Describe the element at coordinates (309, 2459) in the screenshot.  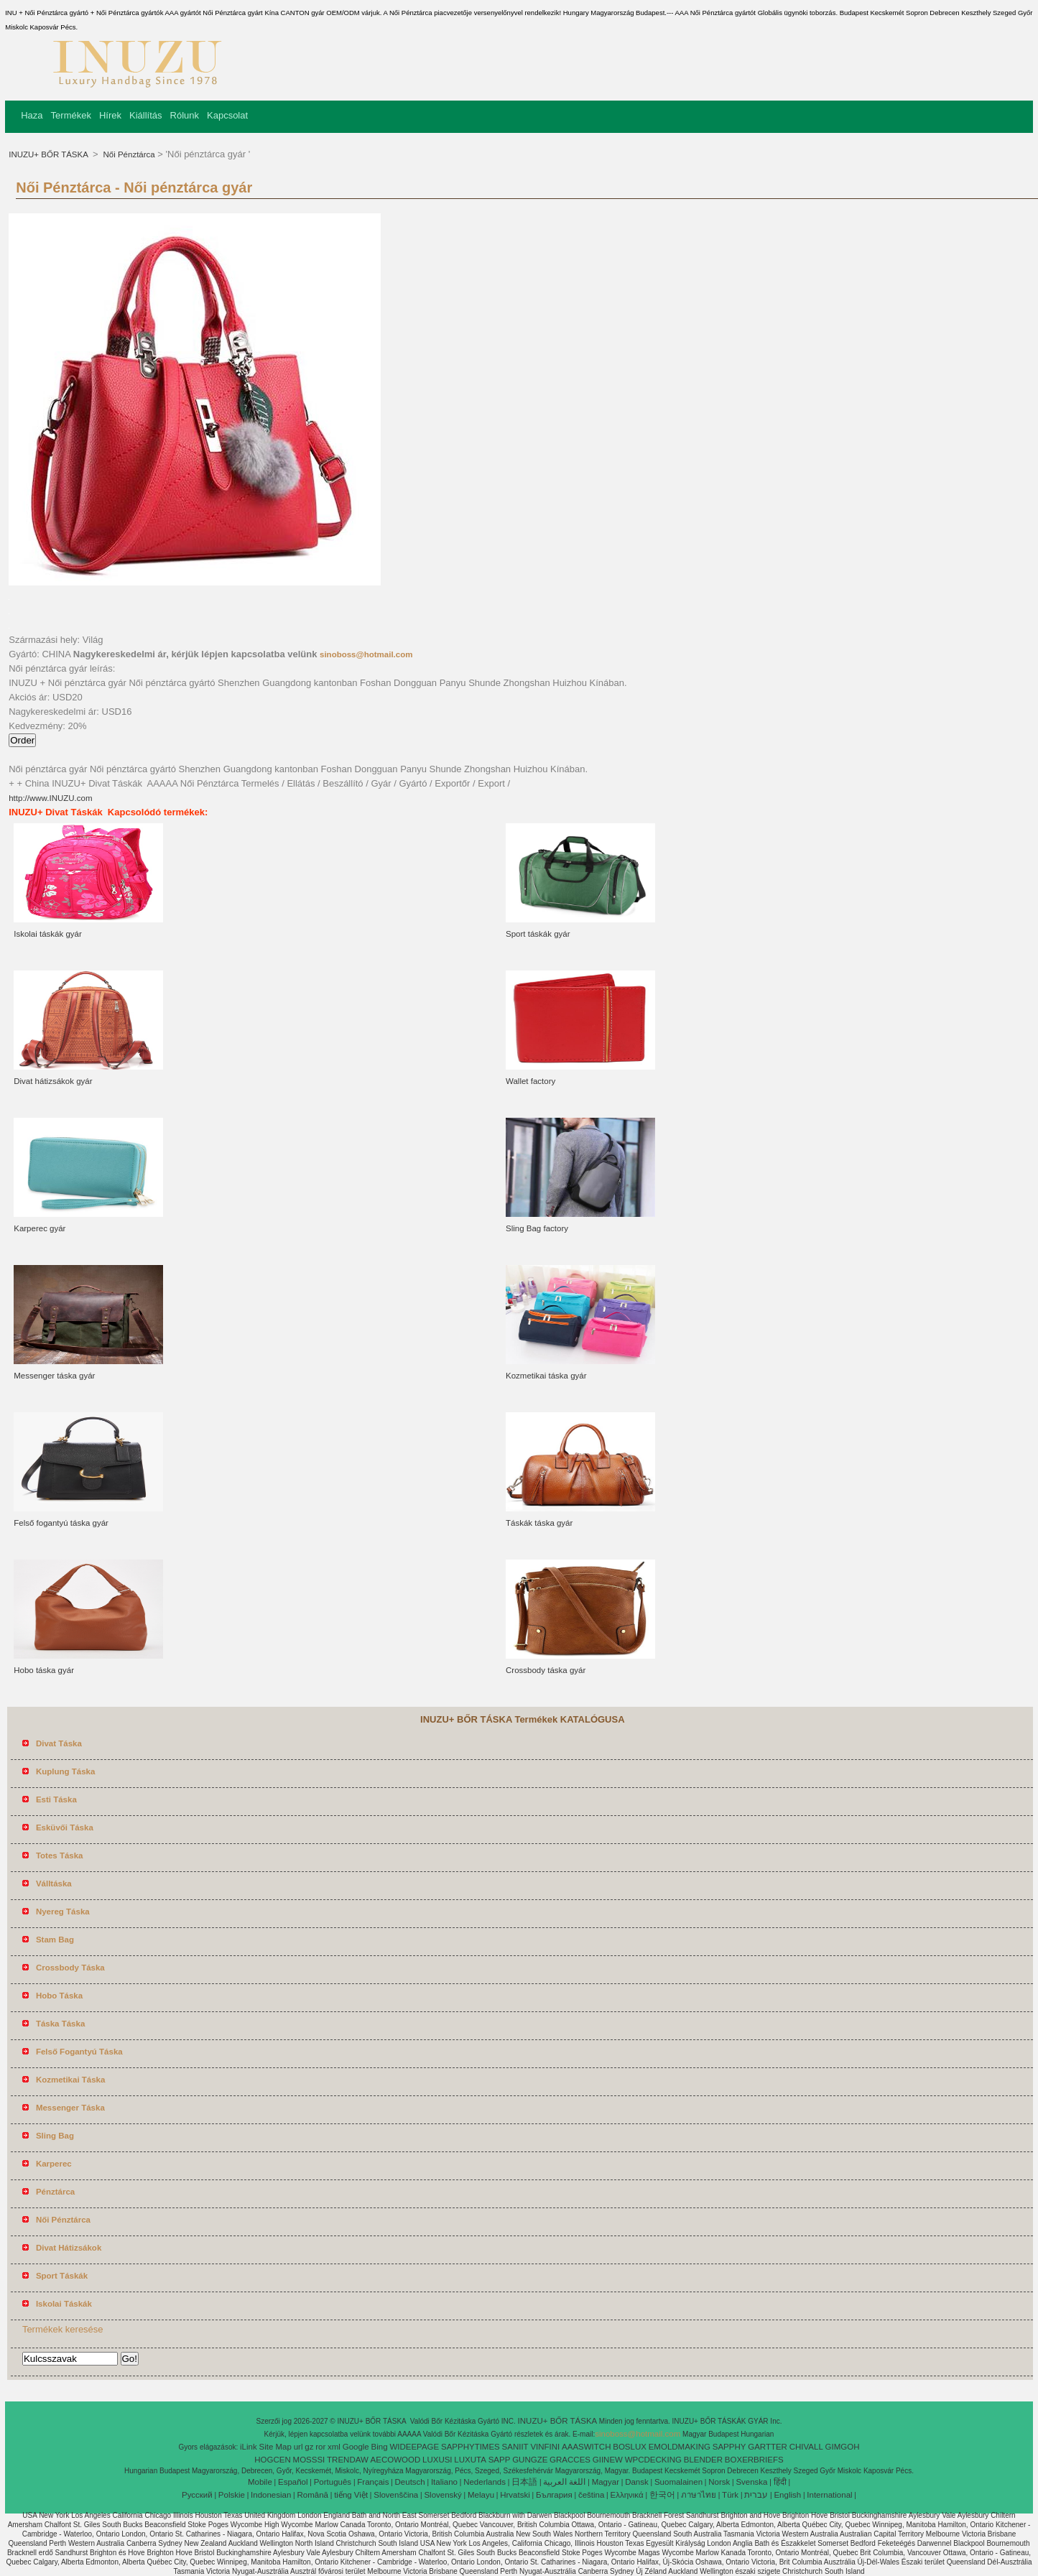
I see `MOSSSI` at that location.